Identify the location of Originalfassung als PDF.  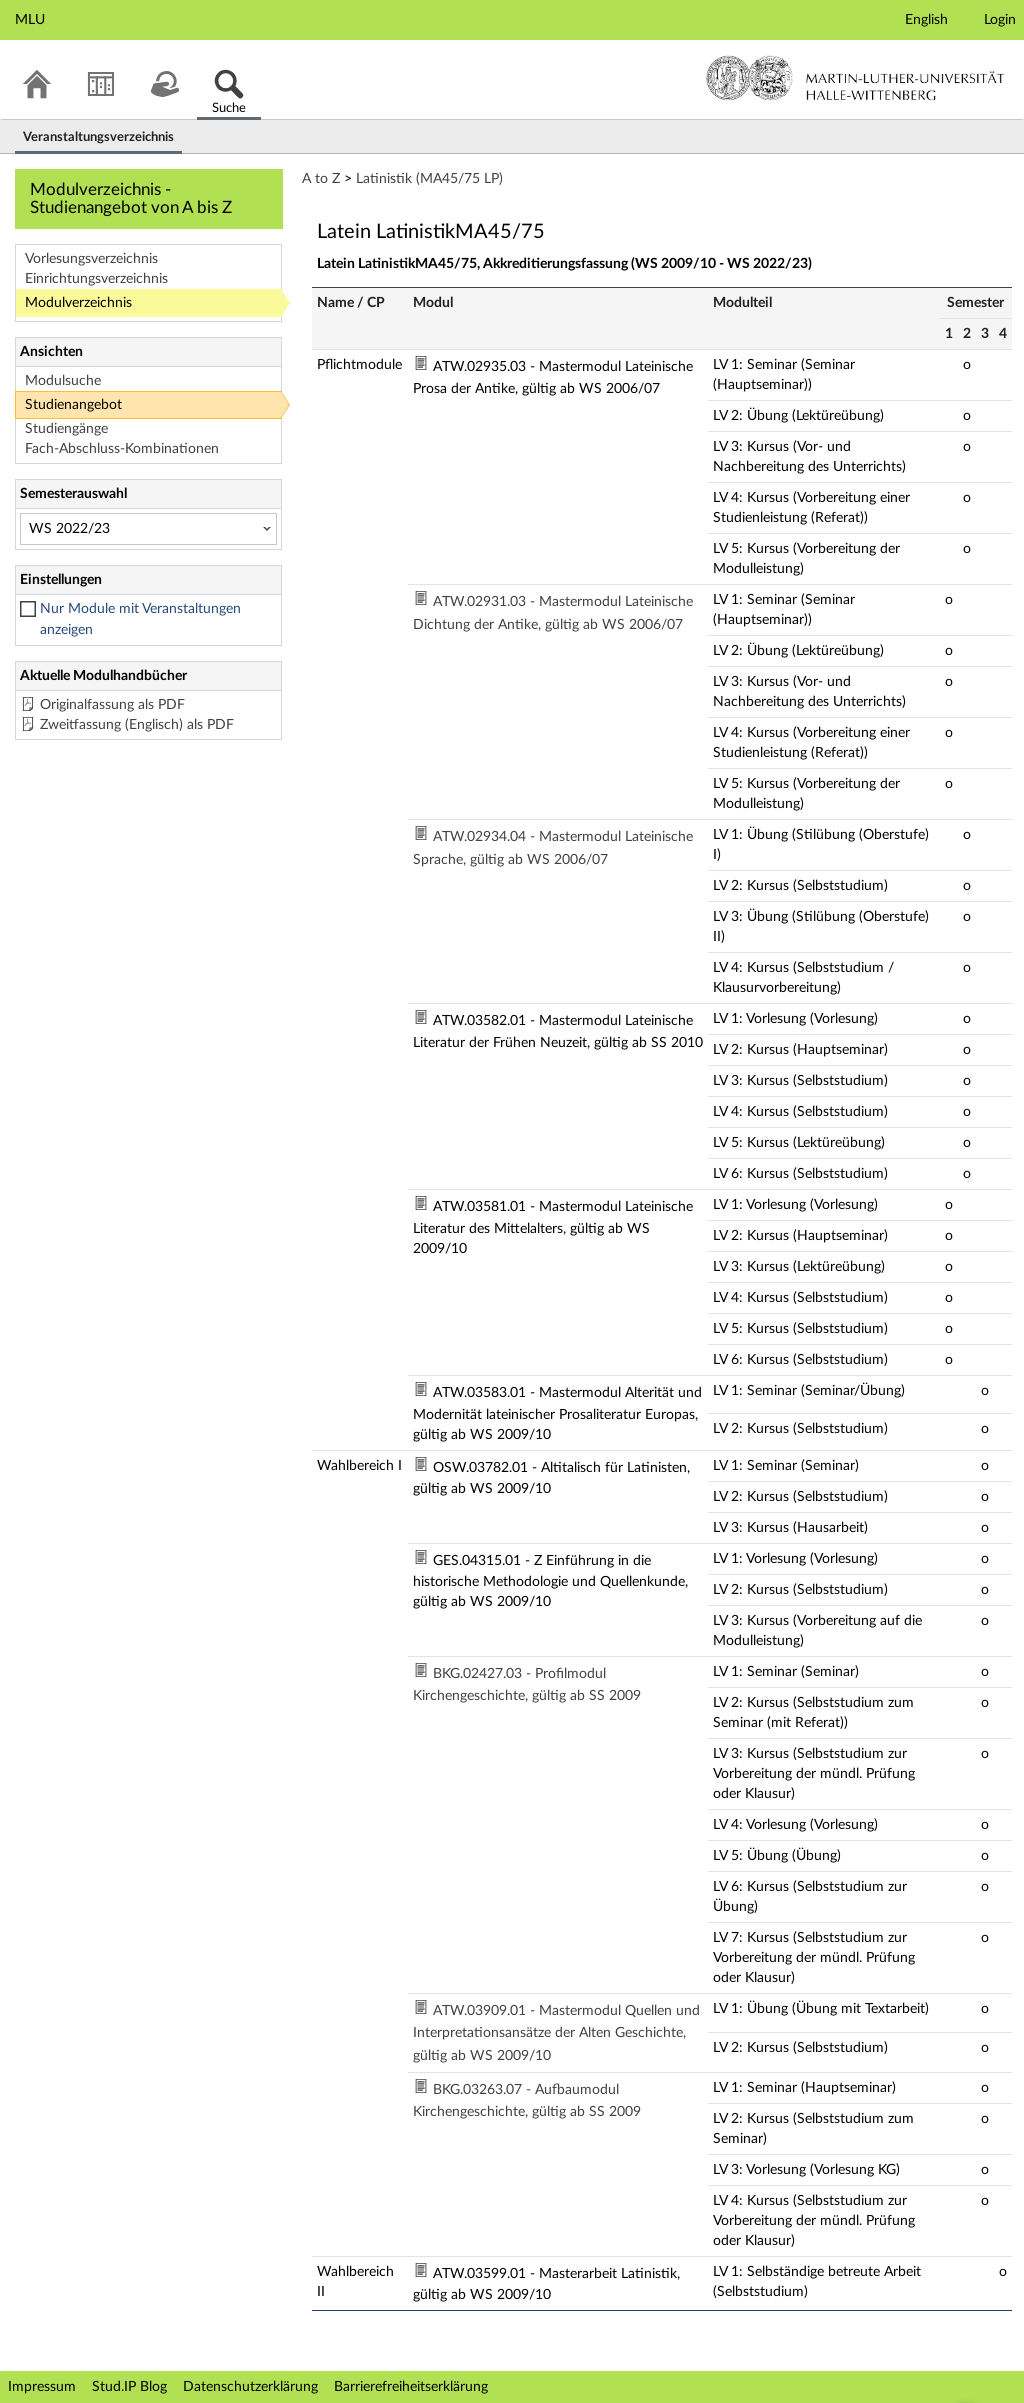
(112, 705).